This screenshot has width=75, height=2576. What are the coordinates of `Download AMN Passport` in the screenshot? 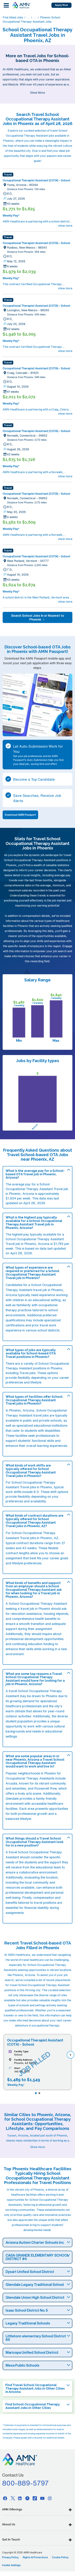 It's located at (20, 814).